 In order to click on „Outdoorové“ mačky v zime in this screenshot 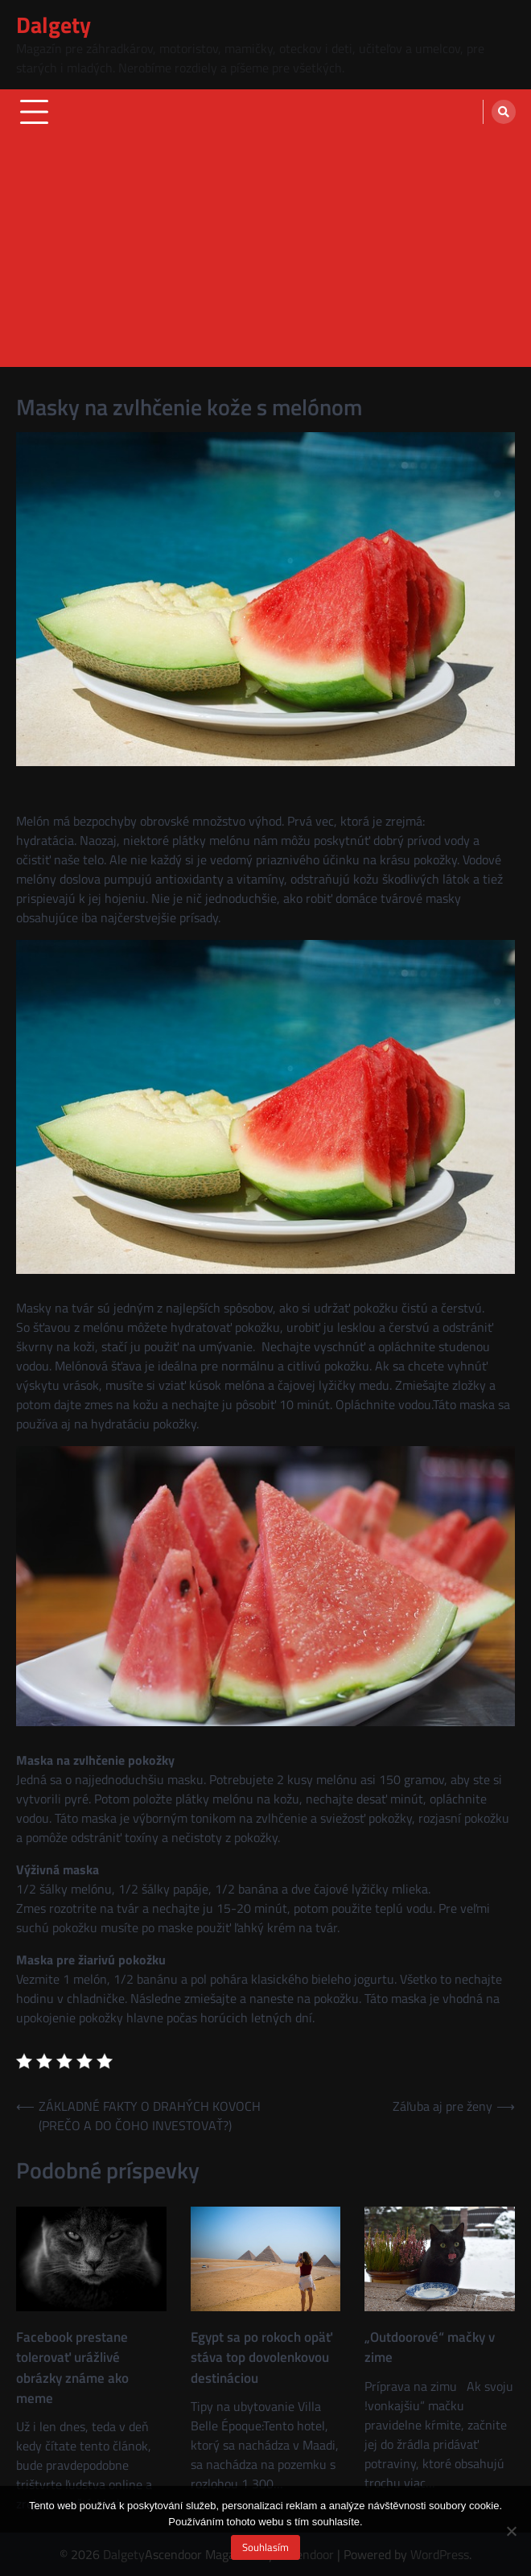, I will do `click(429, 2347)`.